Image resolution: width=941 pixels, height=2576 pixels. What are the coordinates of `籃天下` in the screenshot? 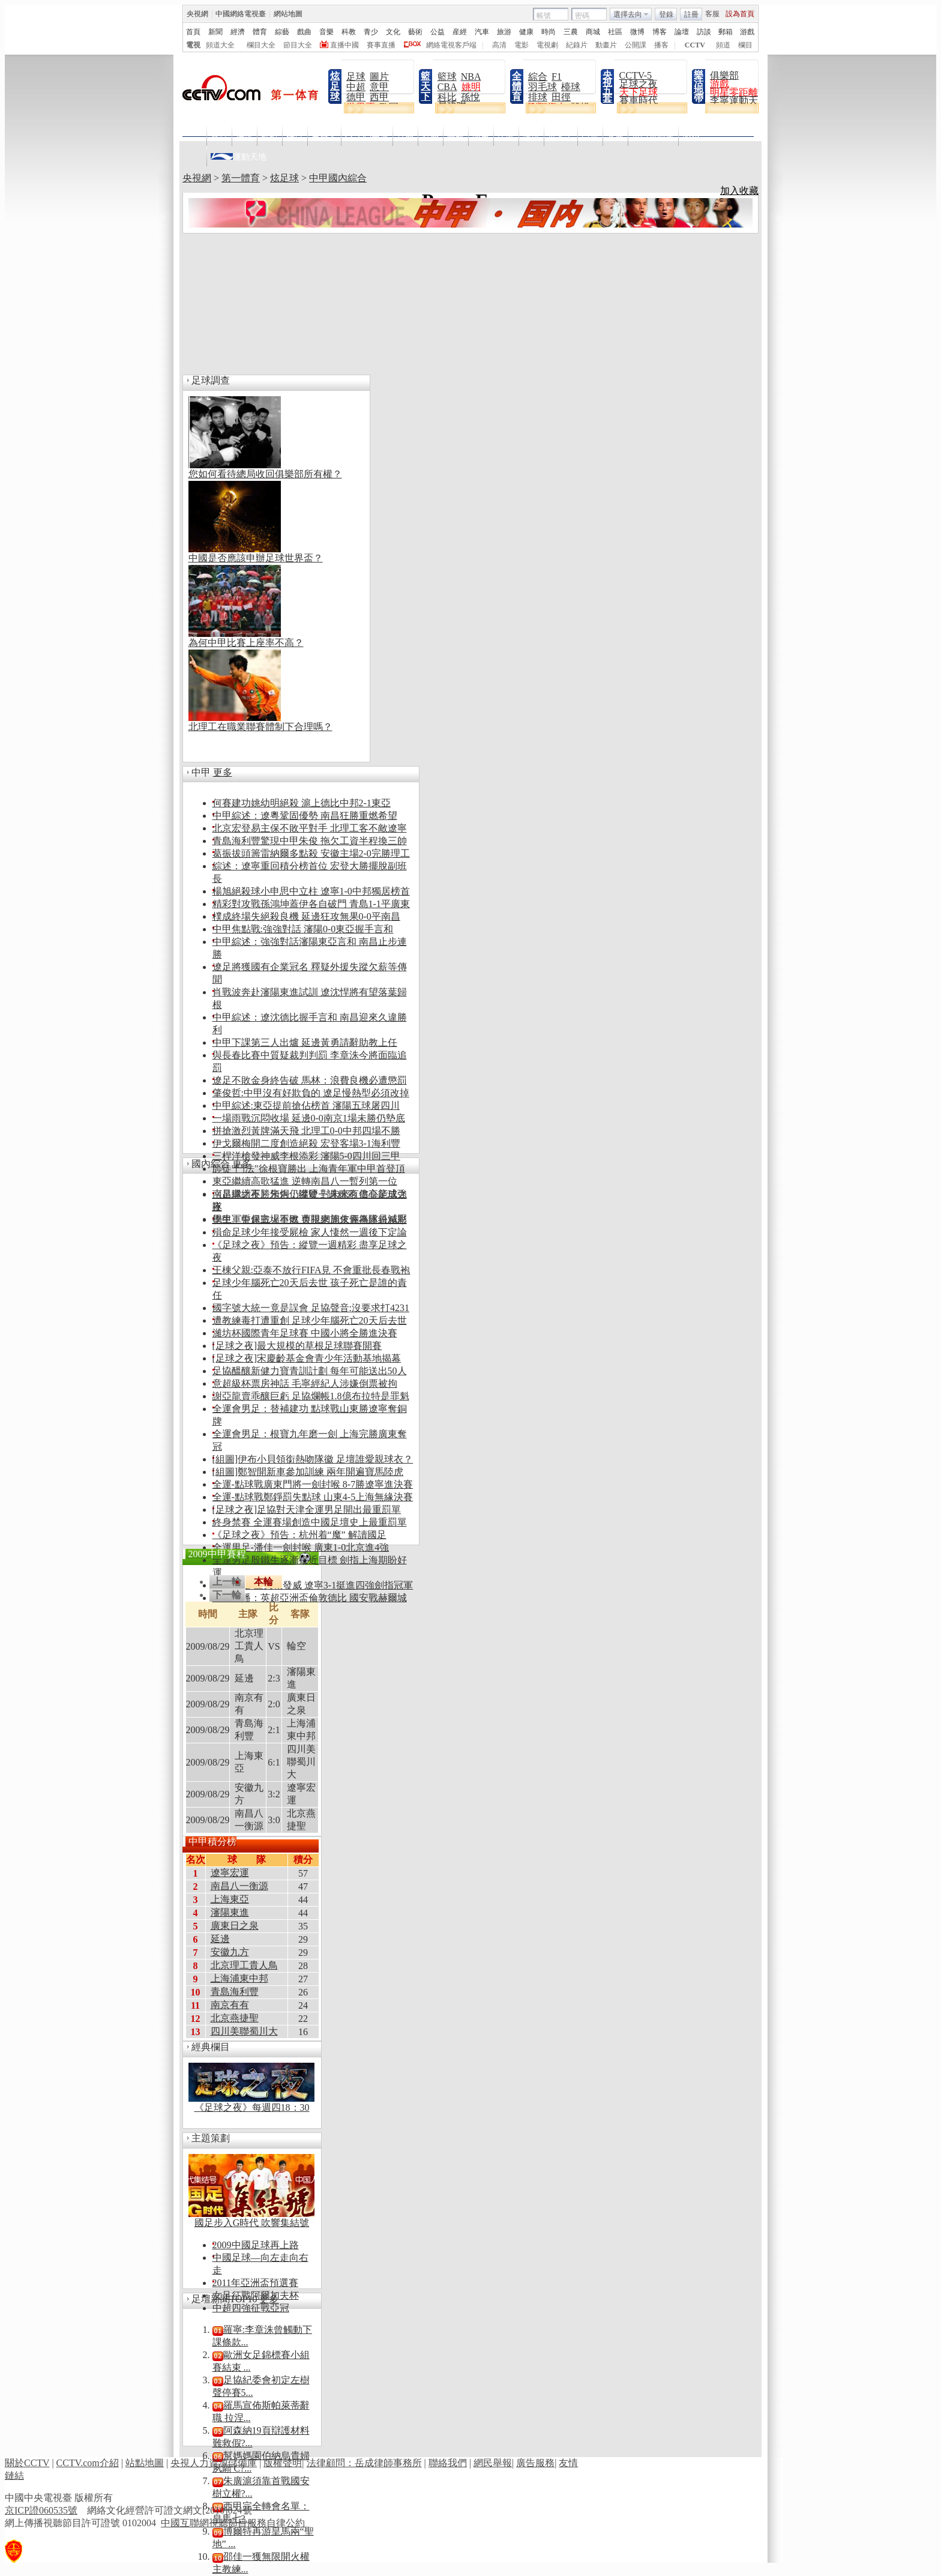 It's located at (425, 86).